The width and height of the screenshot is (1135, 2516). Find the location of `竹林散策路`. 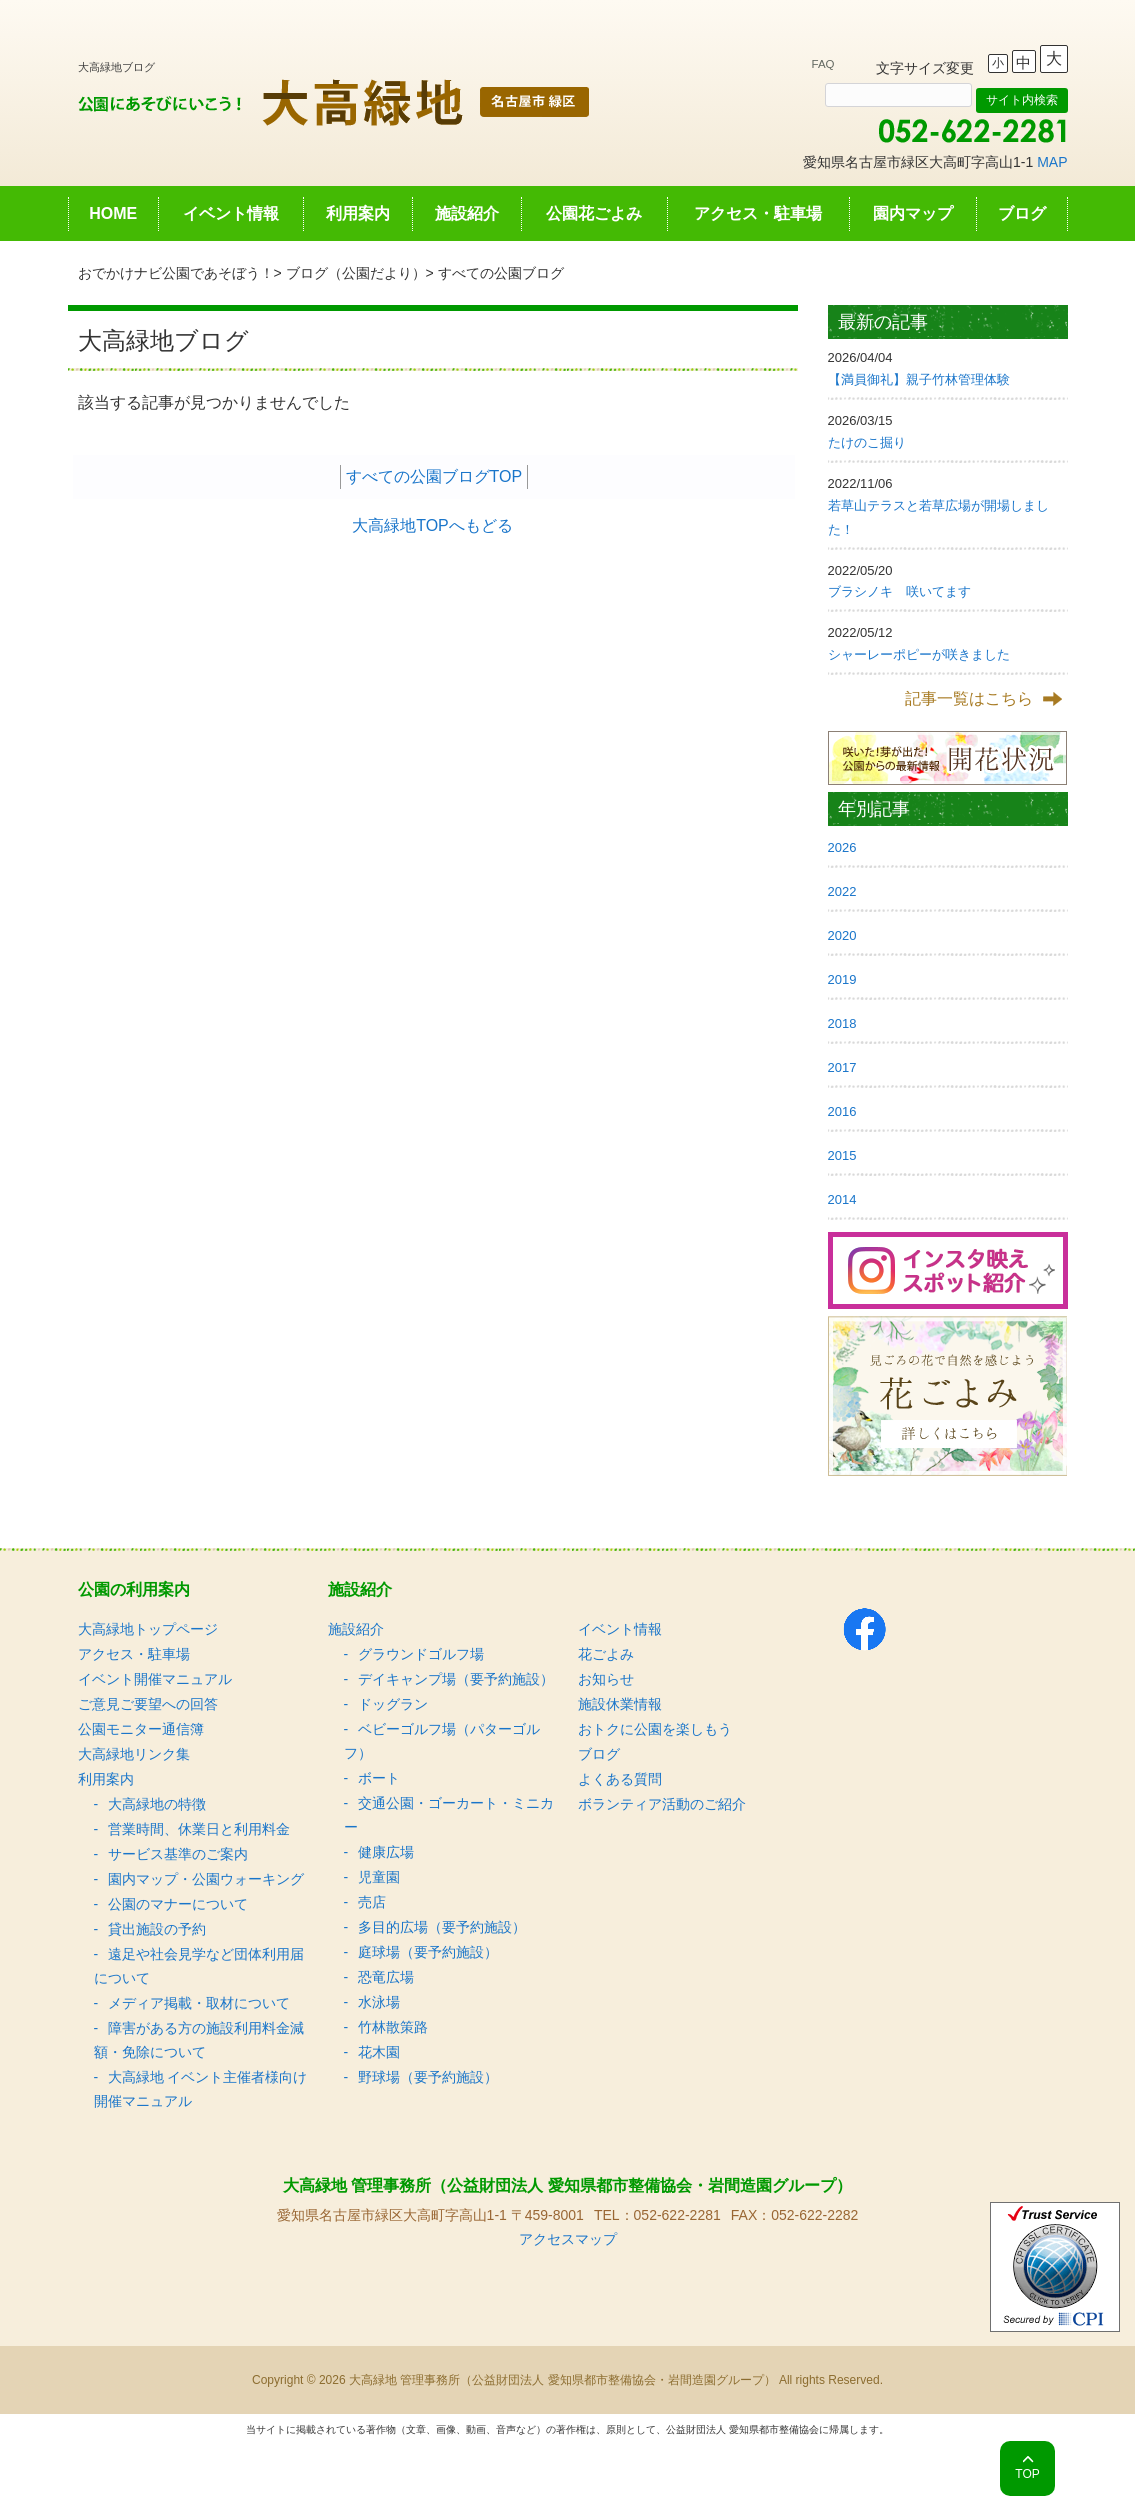

竹林散策路 is located at coordinates (393, 2027).